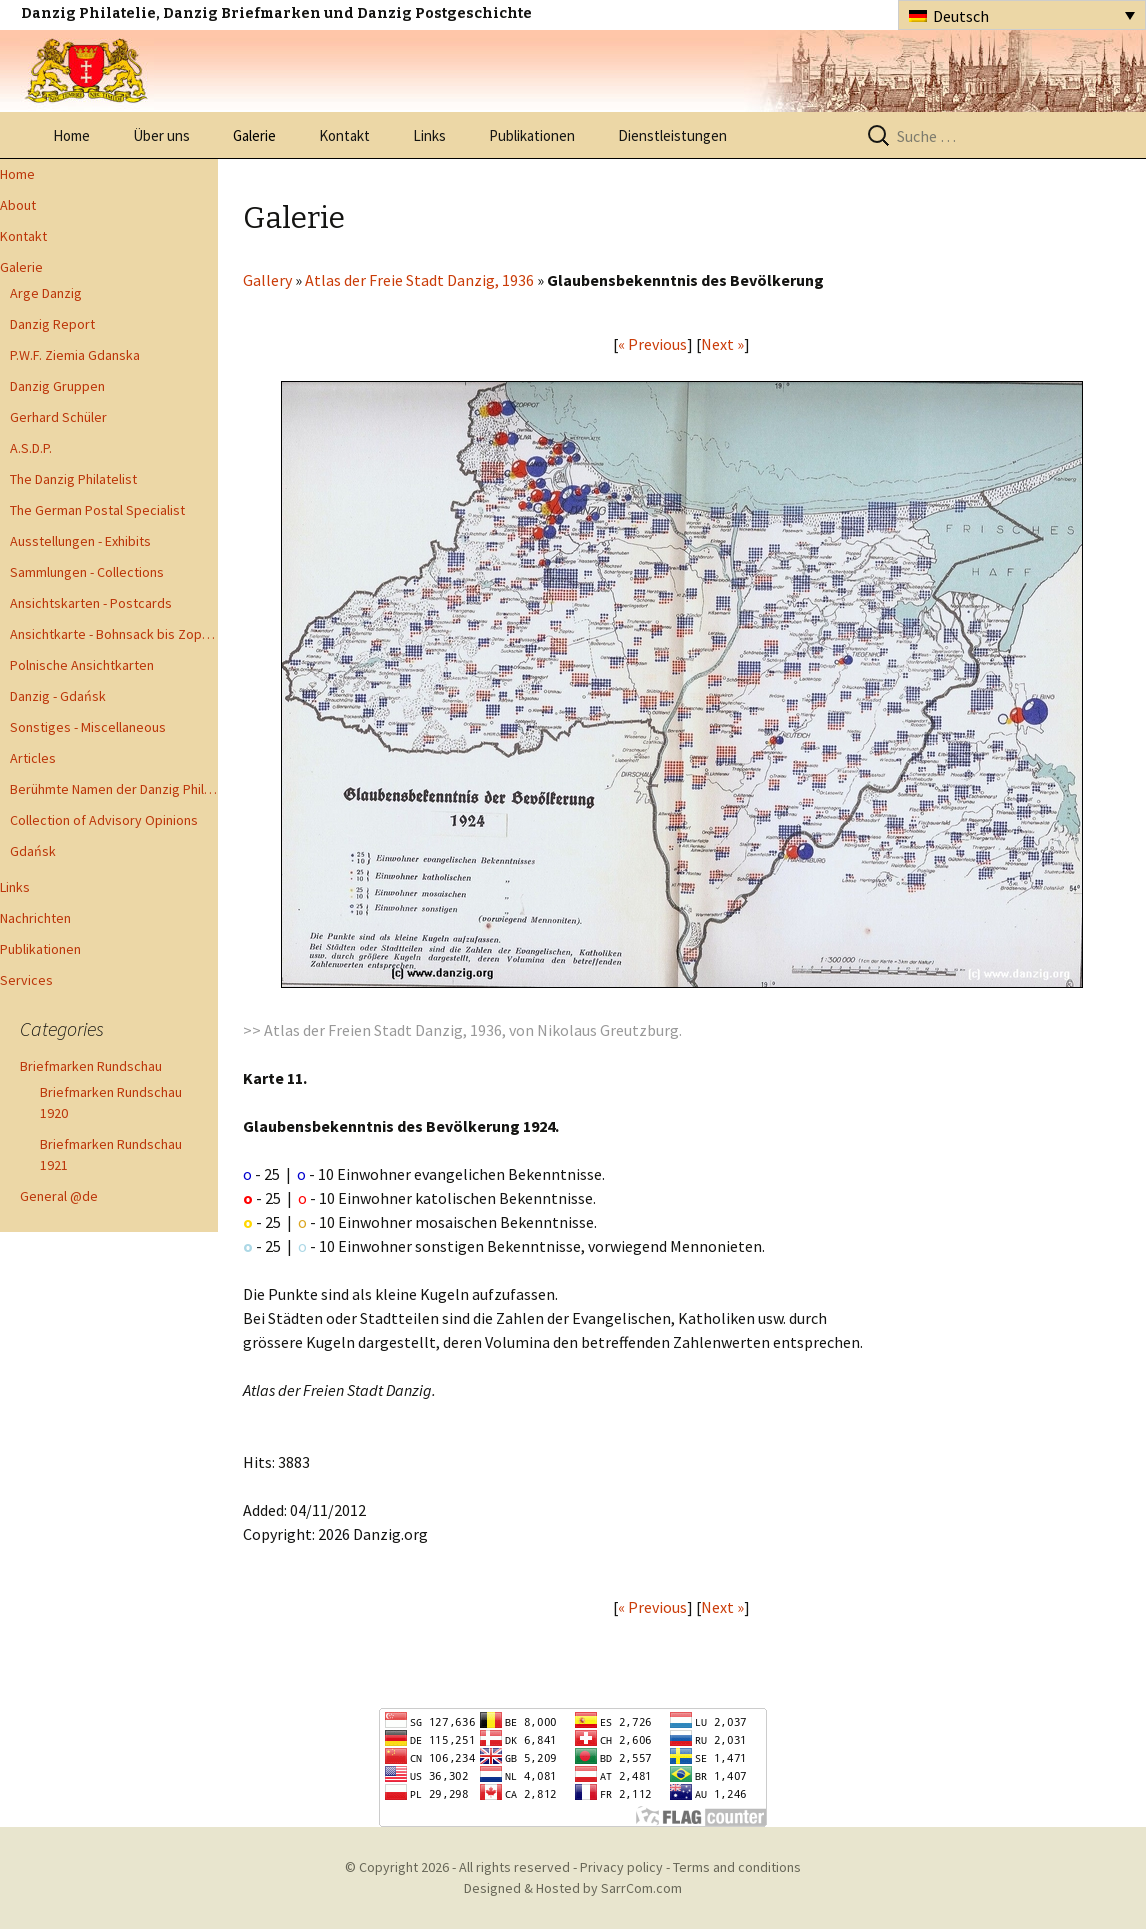 This screenshot has height=1929, width=1146. I want to click on Ausstellungen - Exhibits, so click(80, 541).